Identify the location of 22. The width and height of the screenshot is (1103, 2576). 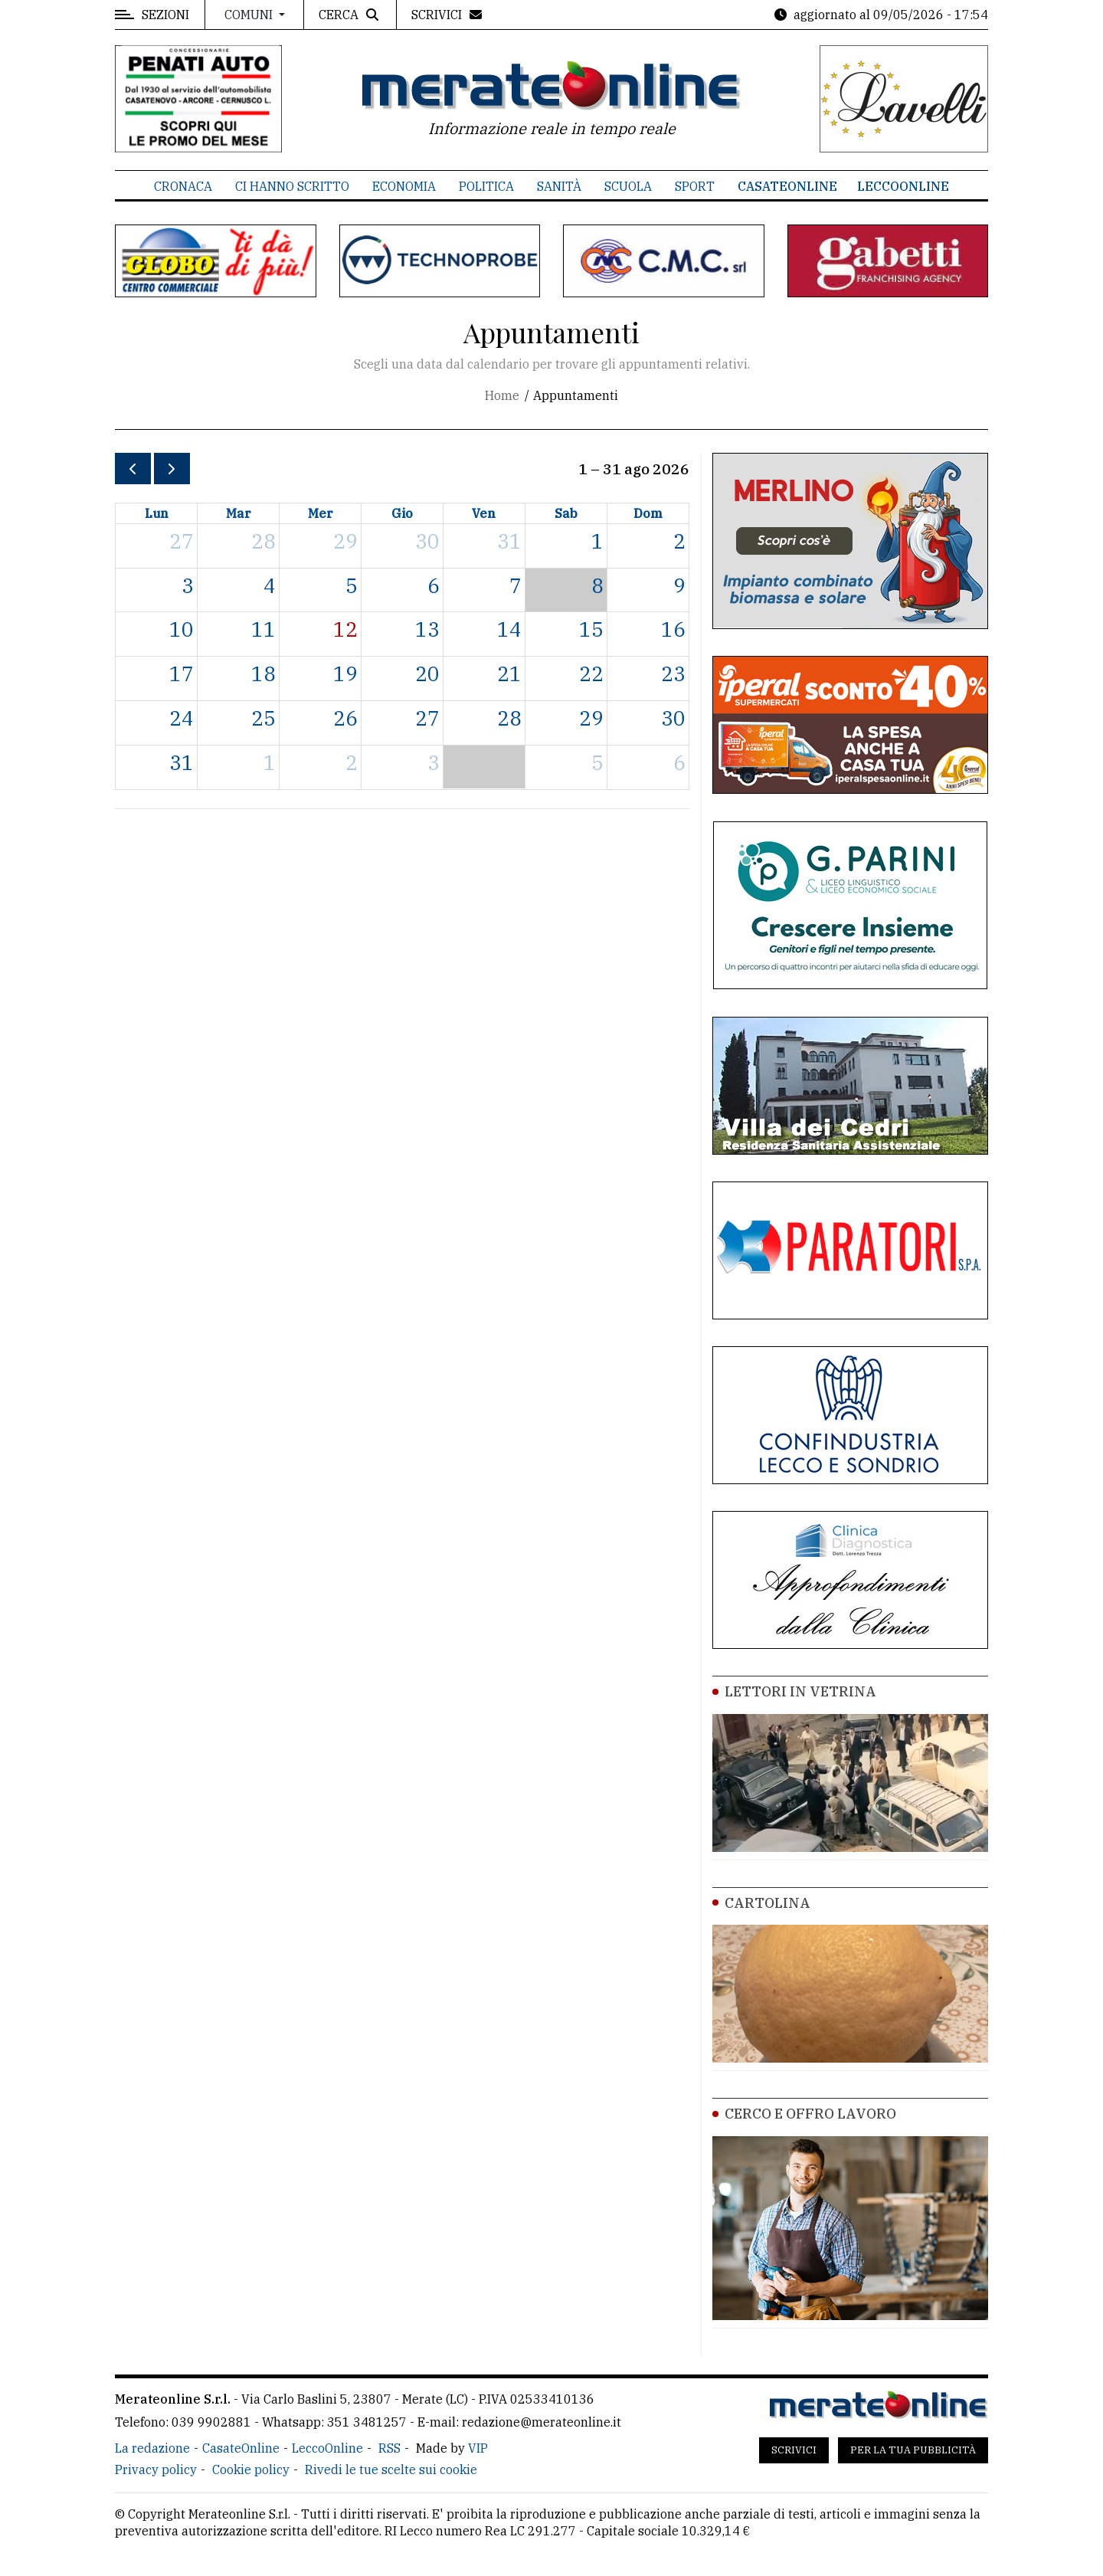
(591, 673).